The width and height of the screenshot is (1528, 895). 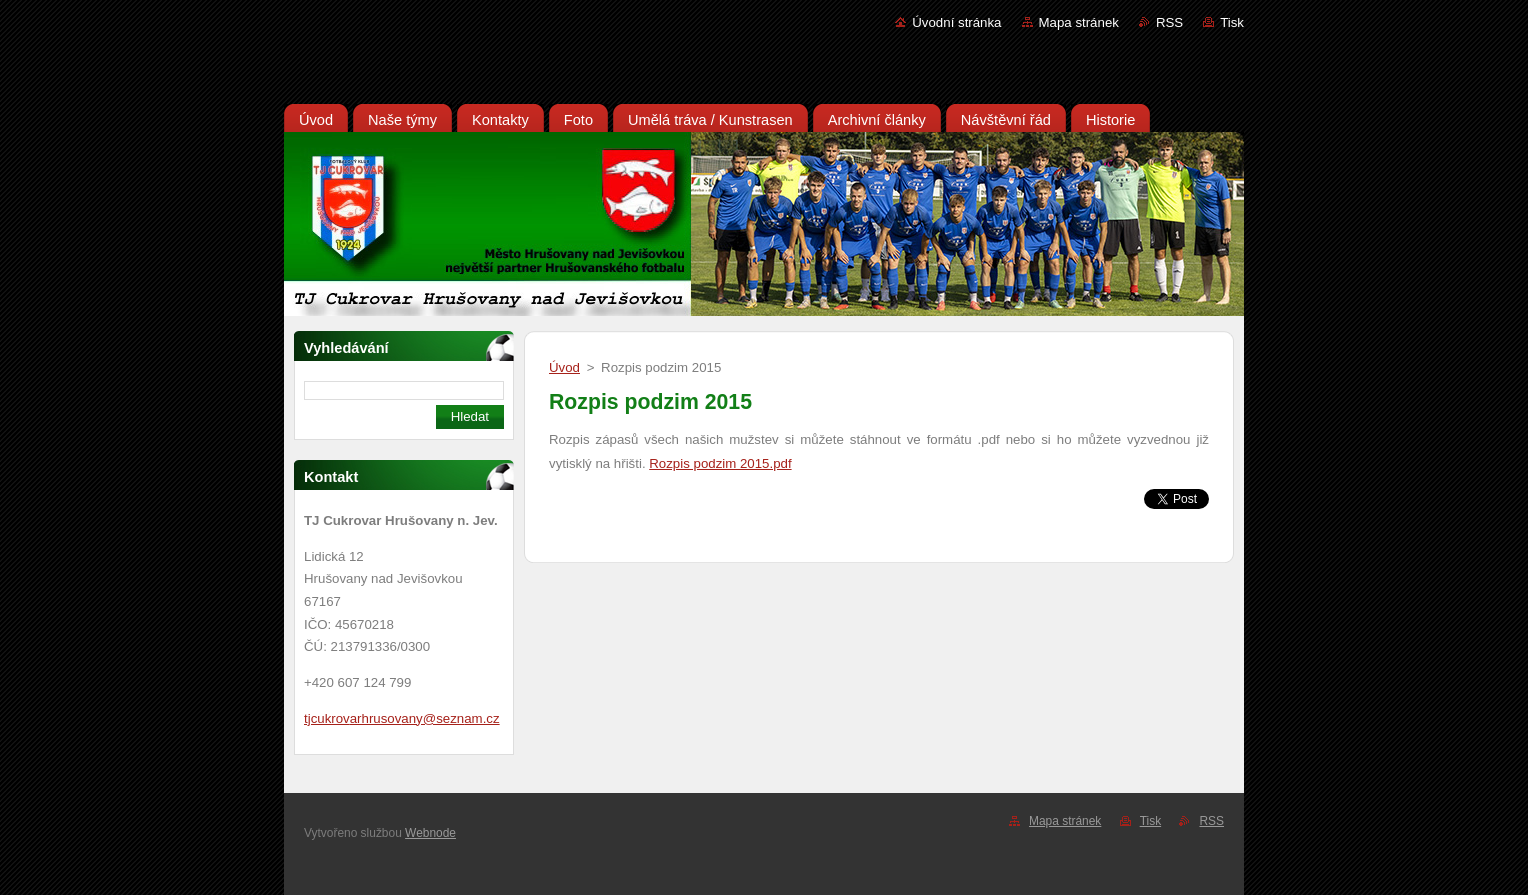 I want to click on Úvod, so click(x=564, y=367).